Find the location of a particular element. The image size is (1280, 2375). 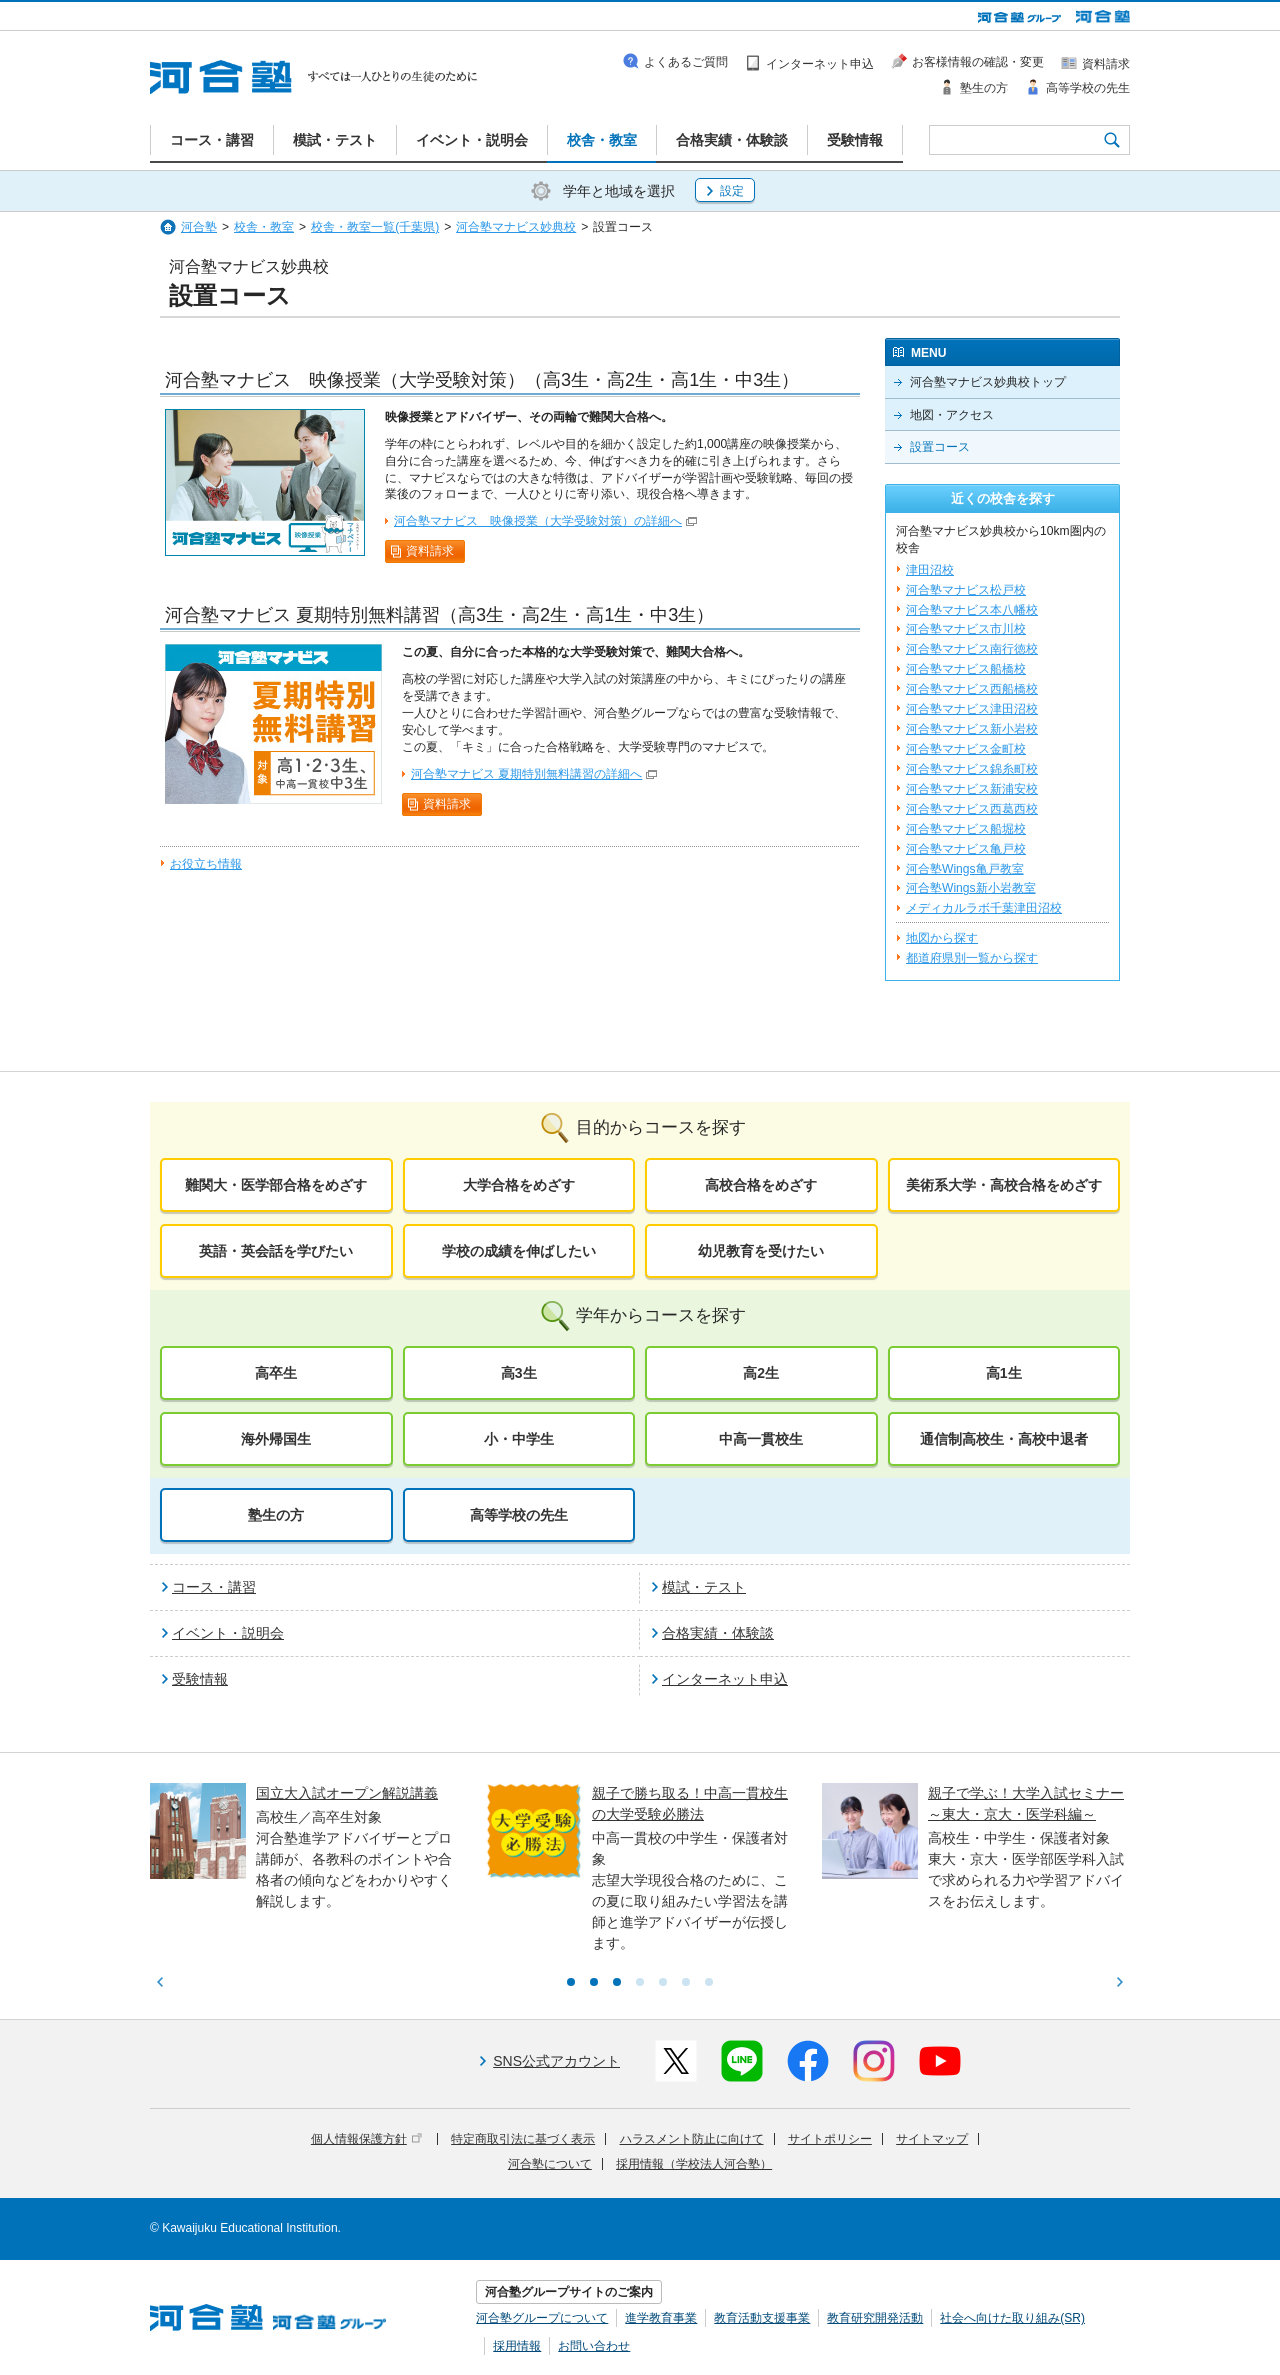

採用情報（学校法人河合塾） is located at coordinates (694, 2164).